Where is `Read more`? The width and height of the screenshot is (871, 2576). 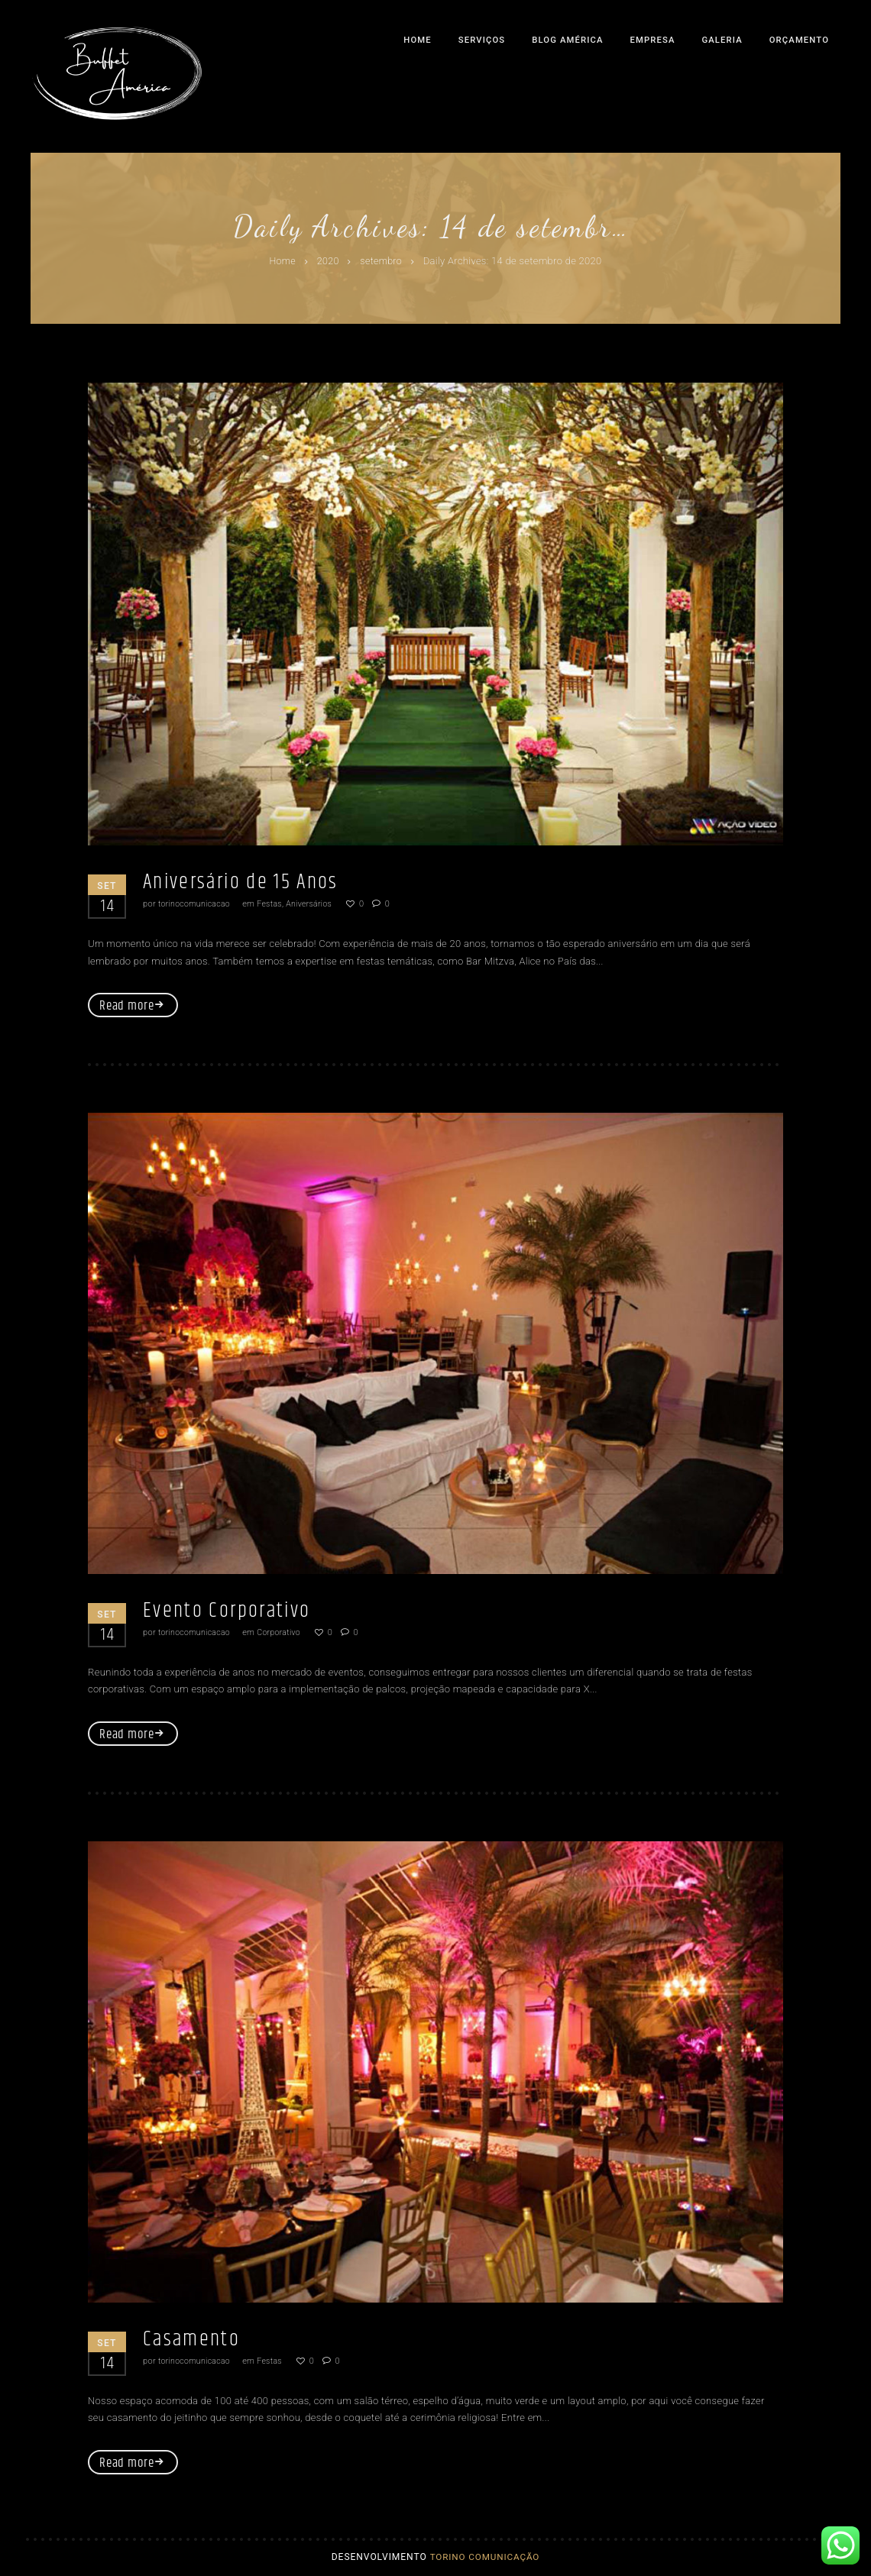
Read more is located at coordinates (127, 1007).